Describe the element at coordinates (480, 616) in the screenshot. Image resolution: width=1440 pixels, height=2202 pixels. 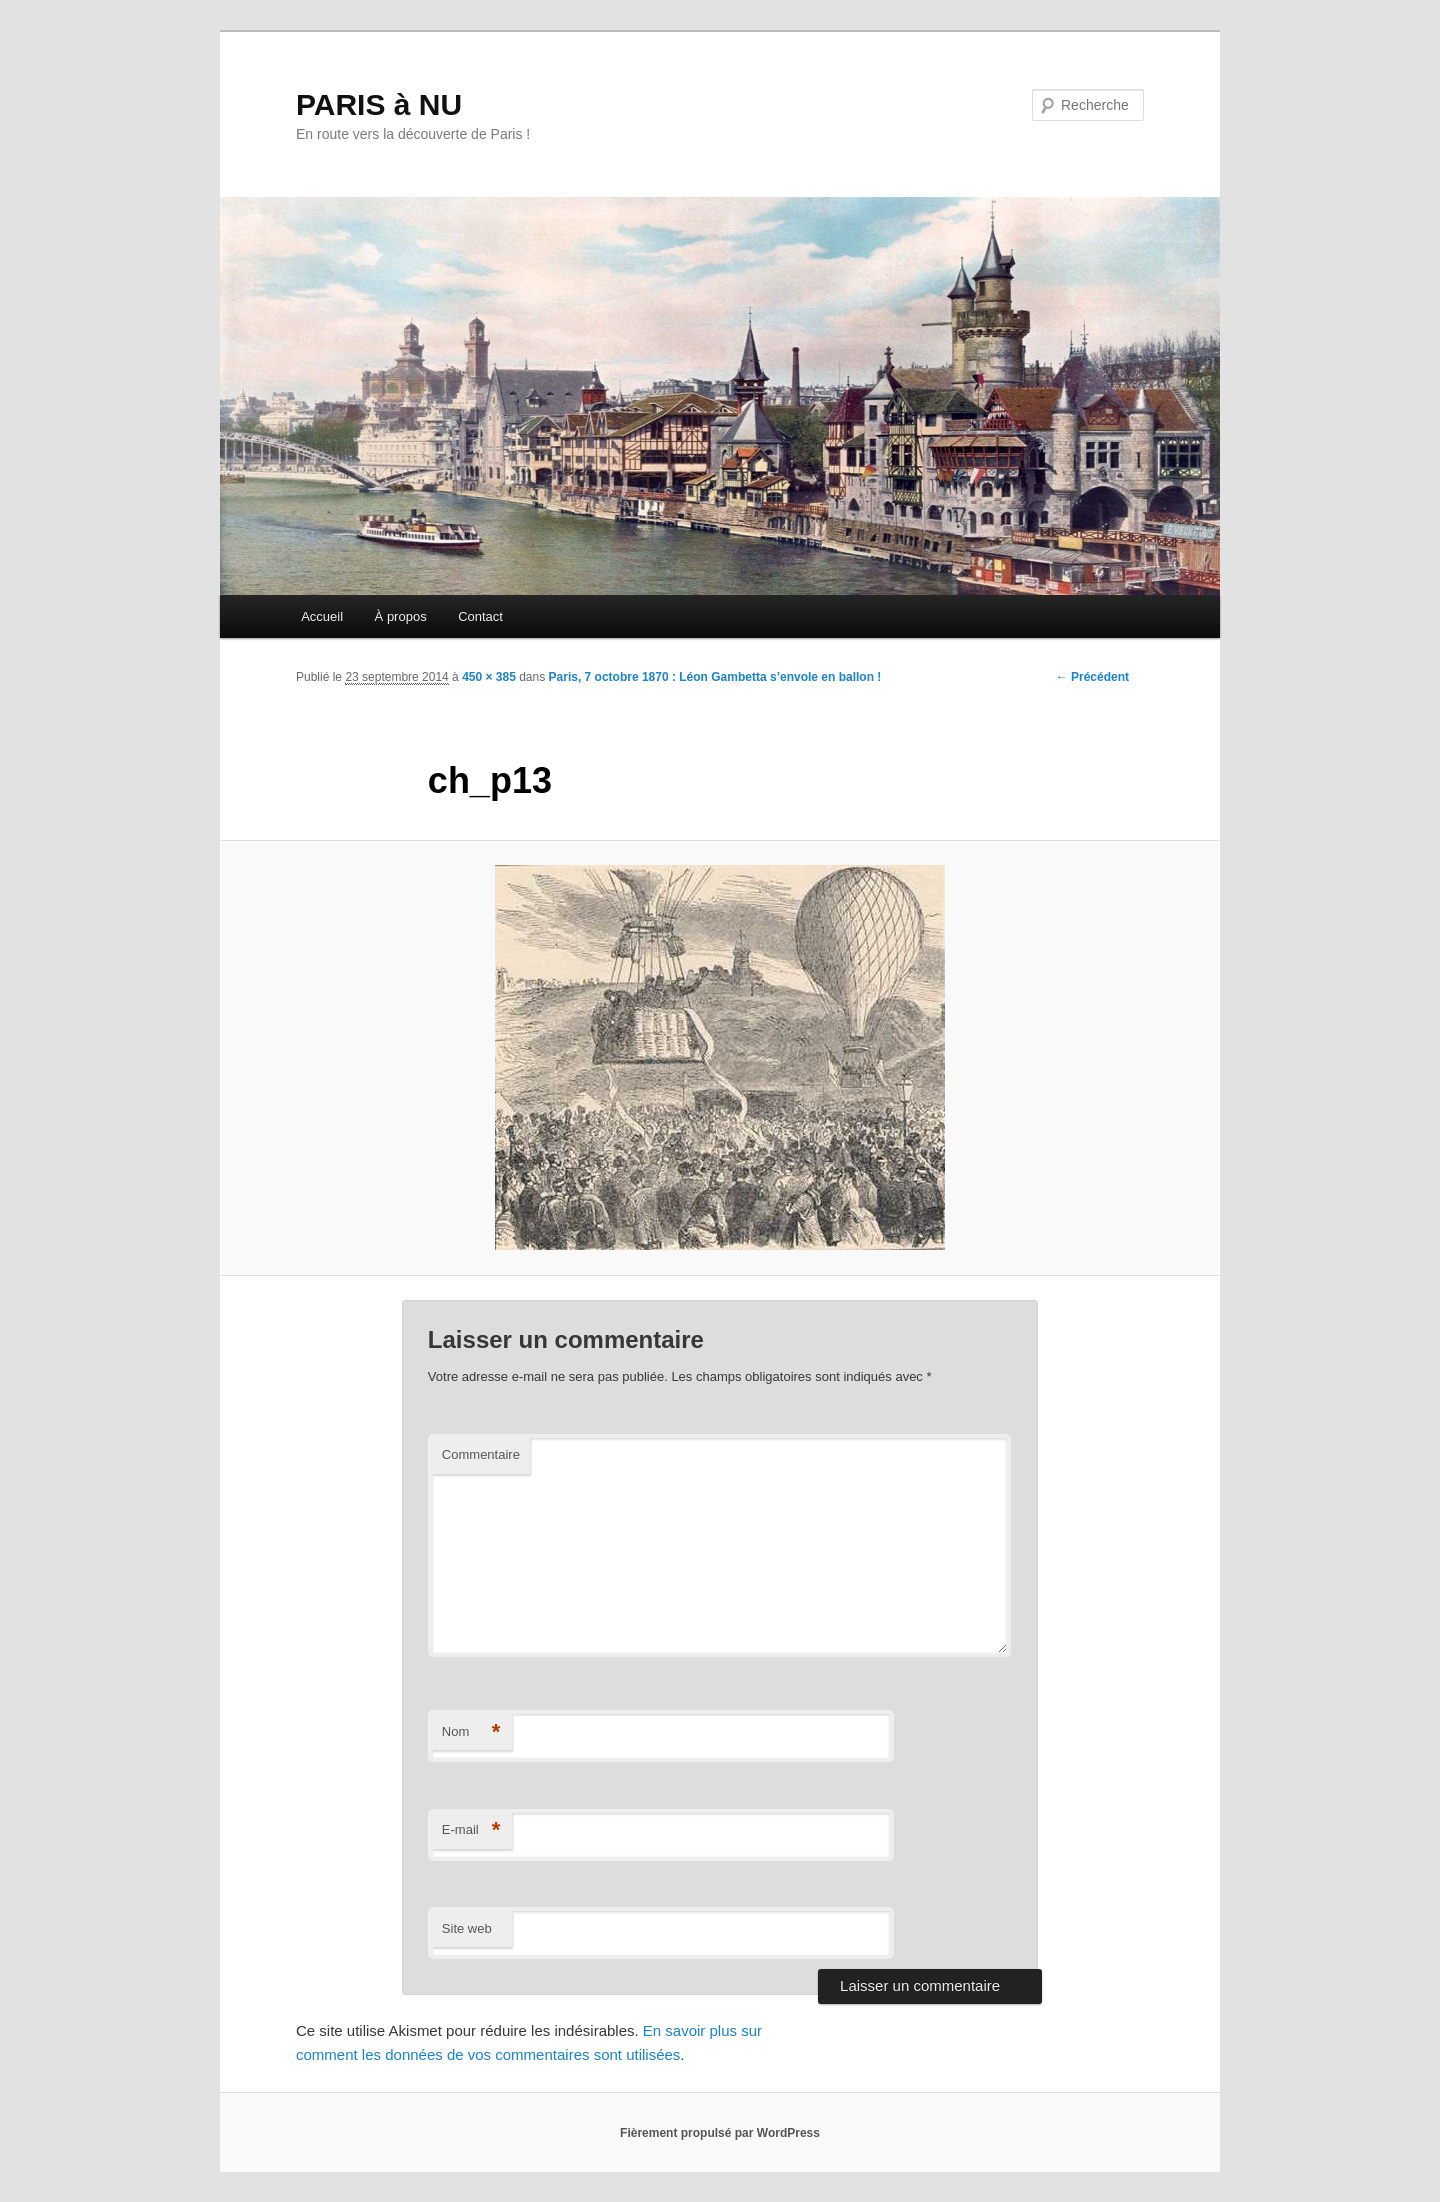
I see `Contact` at that location.